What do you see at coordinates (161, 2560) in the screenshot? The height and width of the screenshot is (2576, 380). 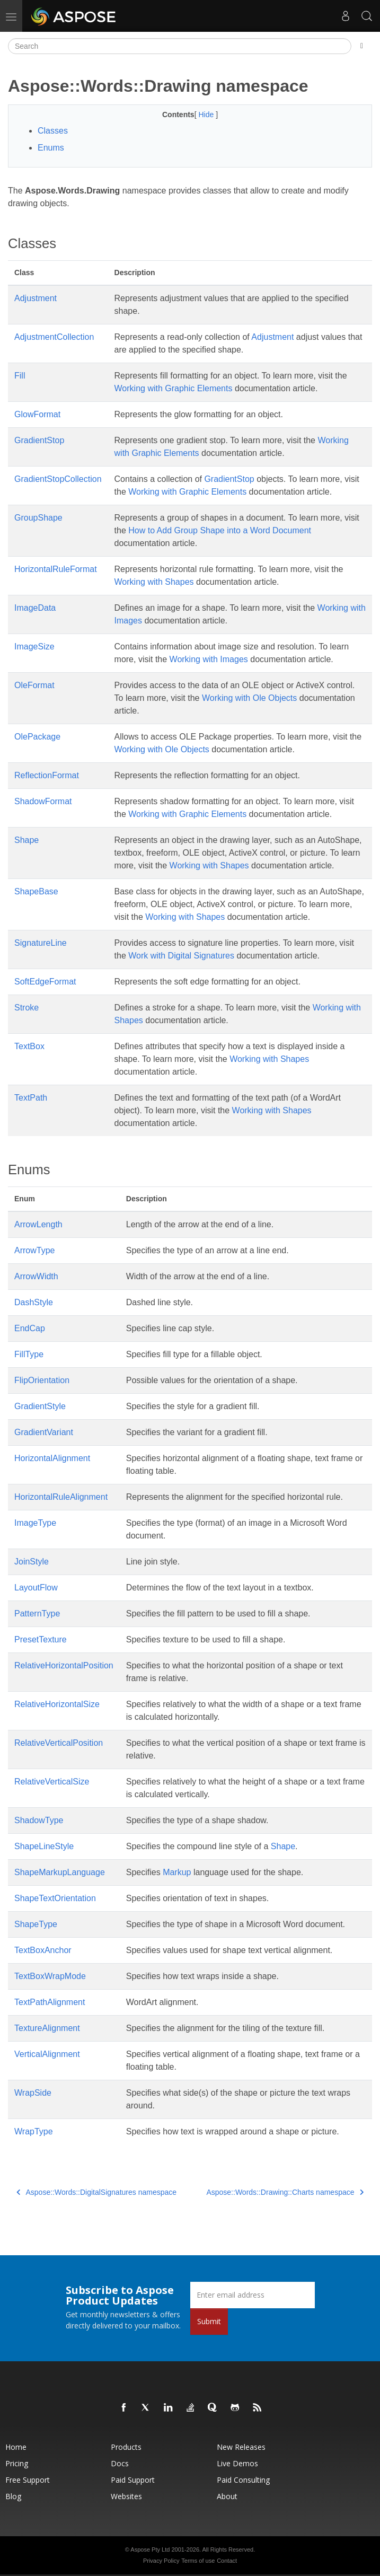 I see `Privacy Policy` at bounding box center [161, 2560].